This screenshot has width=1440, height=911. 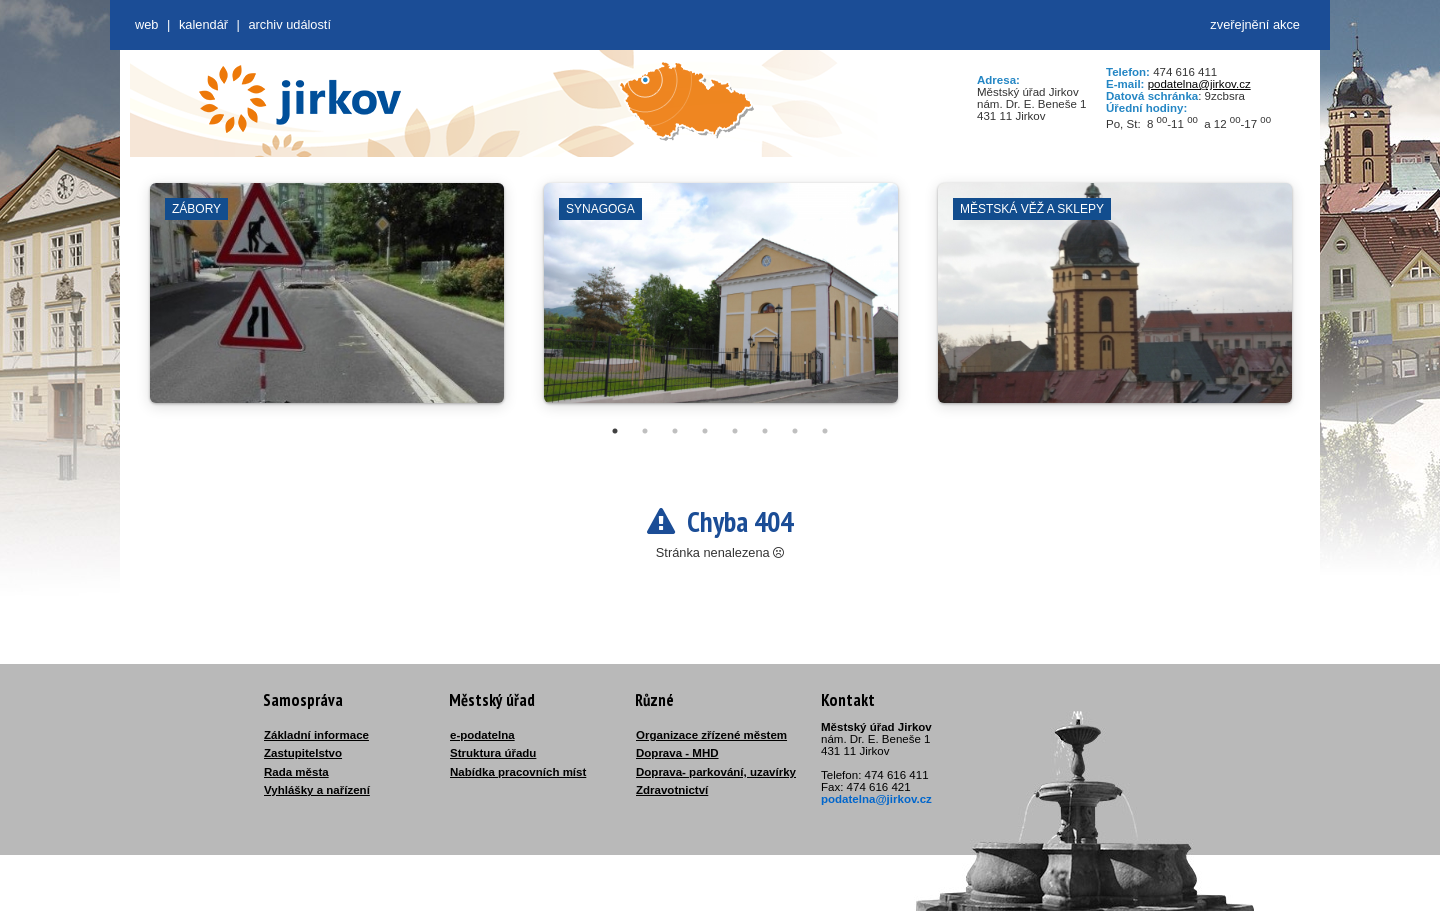 What do you see at coordinates (482, 735) in the screenshot?
I see `e-podatelna` at bounding box center [482, 735].